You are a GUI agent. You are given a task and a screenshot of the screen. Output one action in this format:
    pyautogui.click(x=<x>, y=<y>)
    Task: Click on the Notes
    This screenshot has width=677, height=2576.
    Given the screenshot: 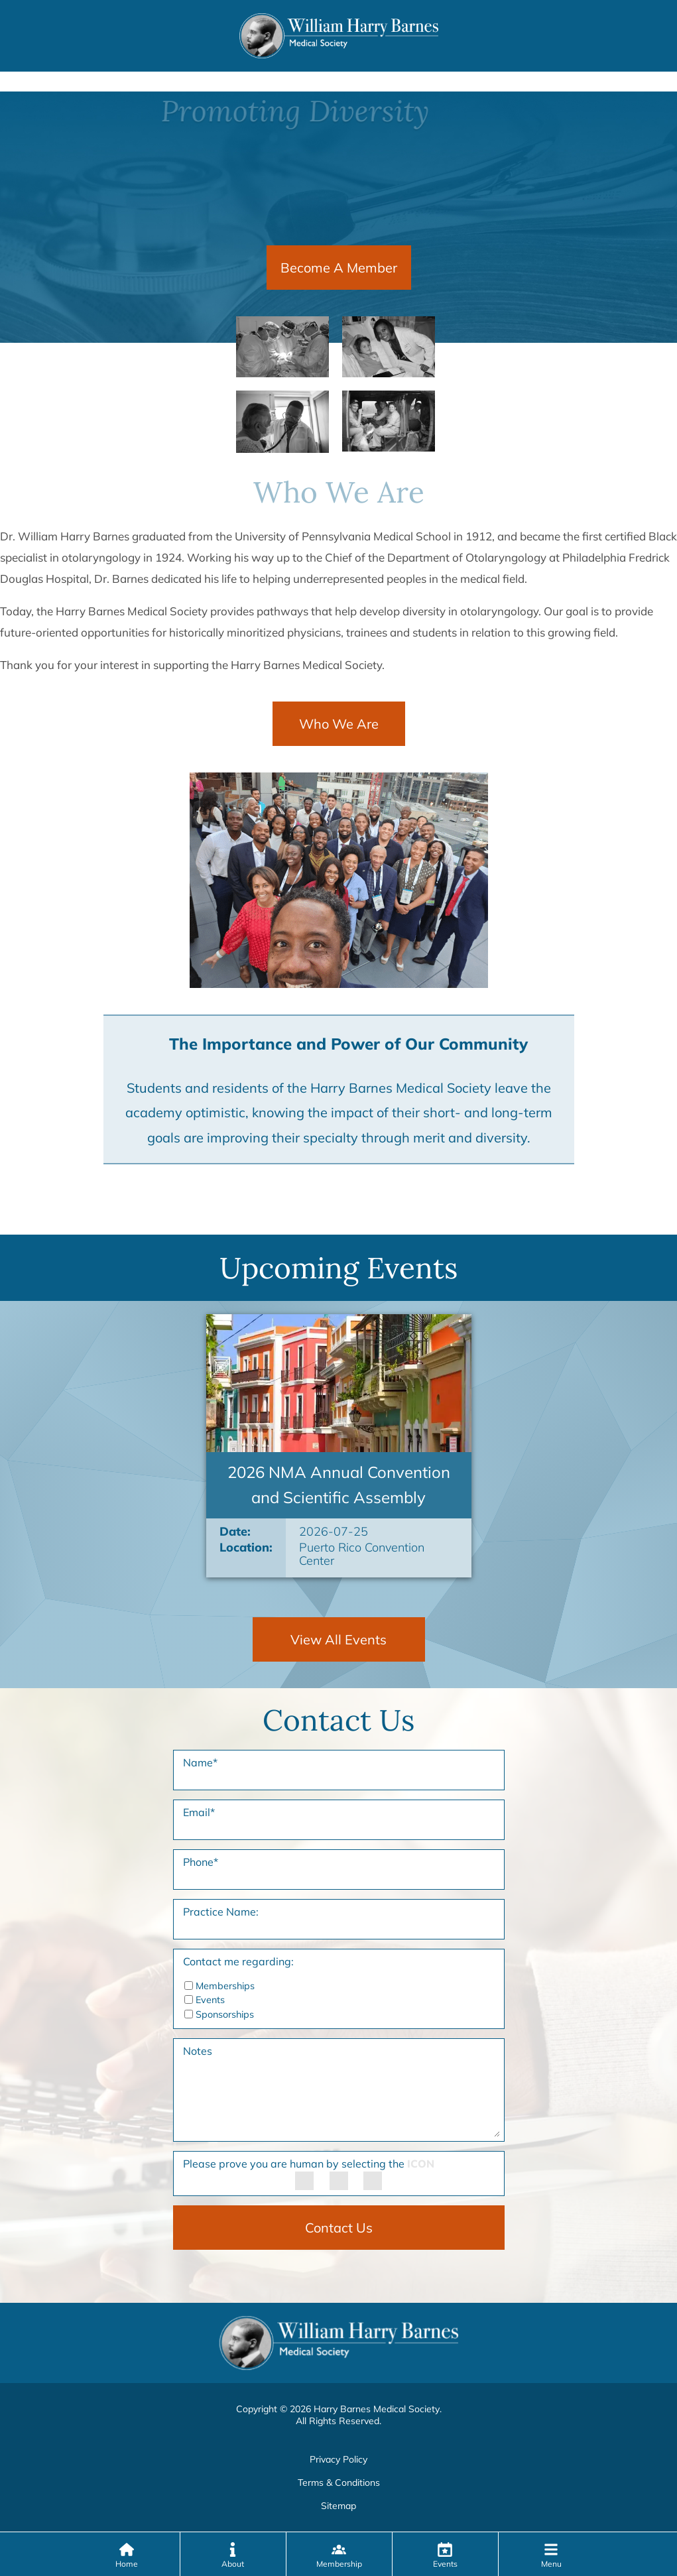 What is the action you would take?
    pyautogui.click(x=197, y=2050)
    